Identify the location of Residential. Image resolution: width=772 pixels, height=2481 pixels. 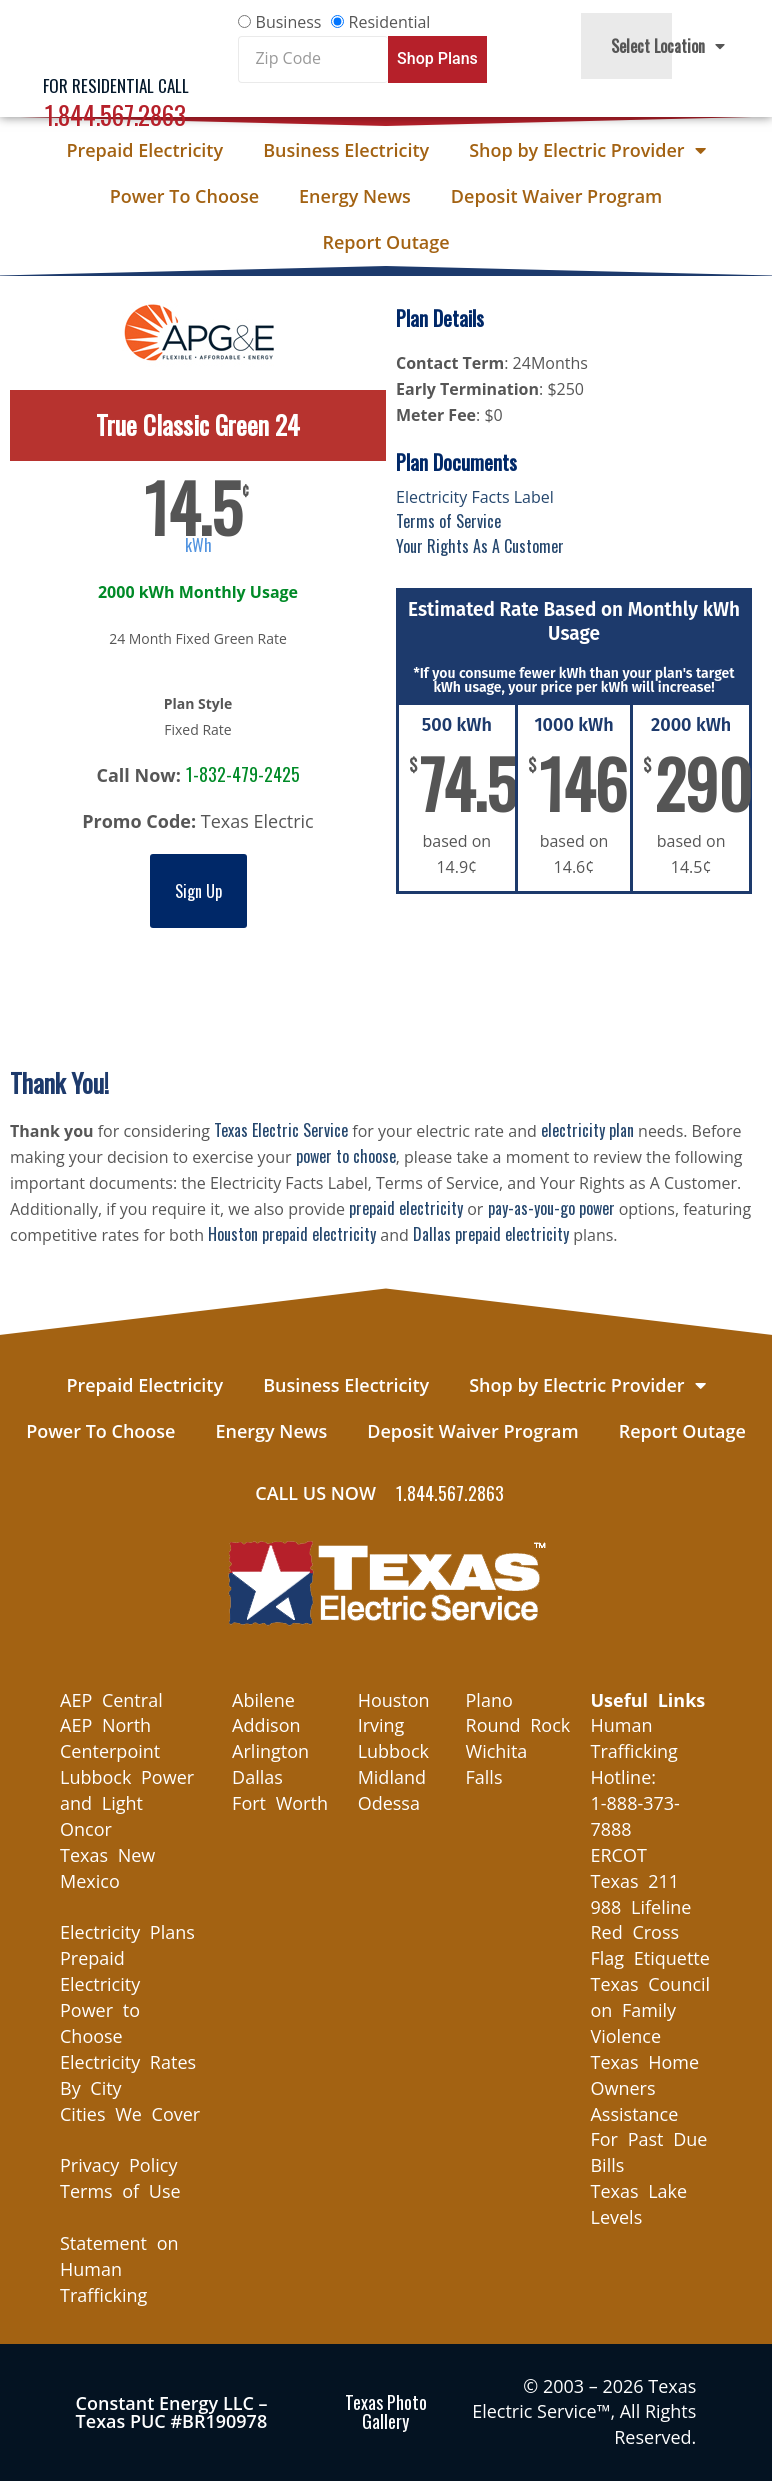
(390, 22).